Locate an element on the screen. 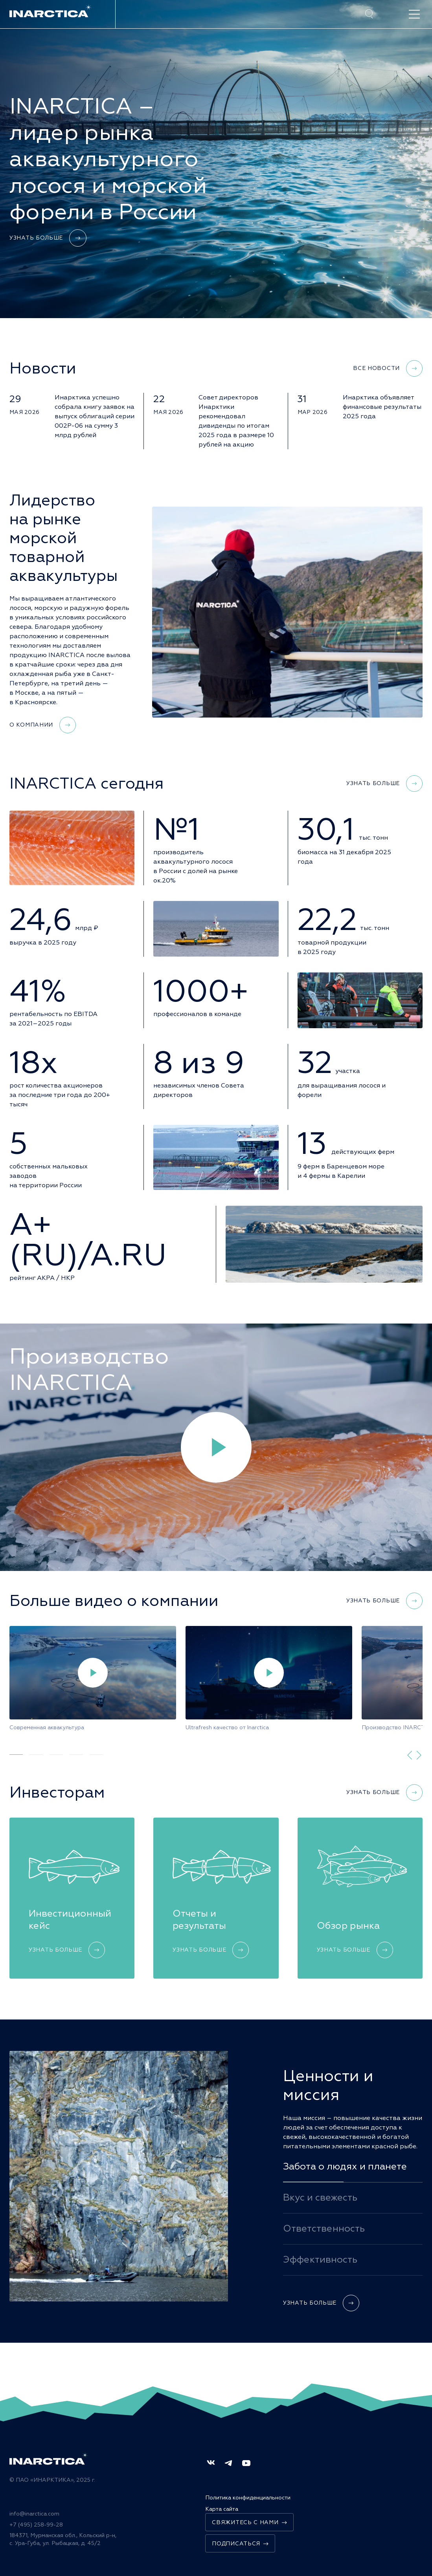 The height and width of the screenshot is (2576, 432). Карта сайта is located at coordinates (221, 2509).